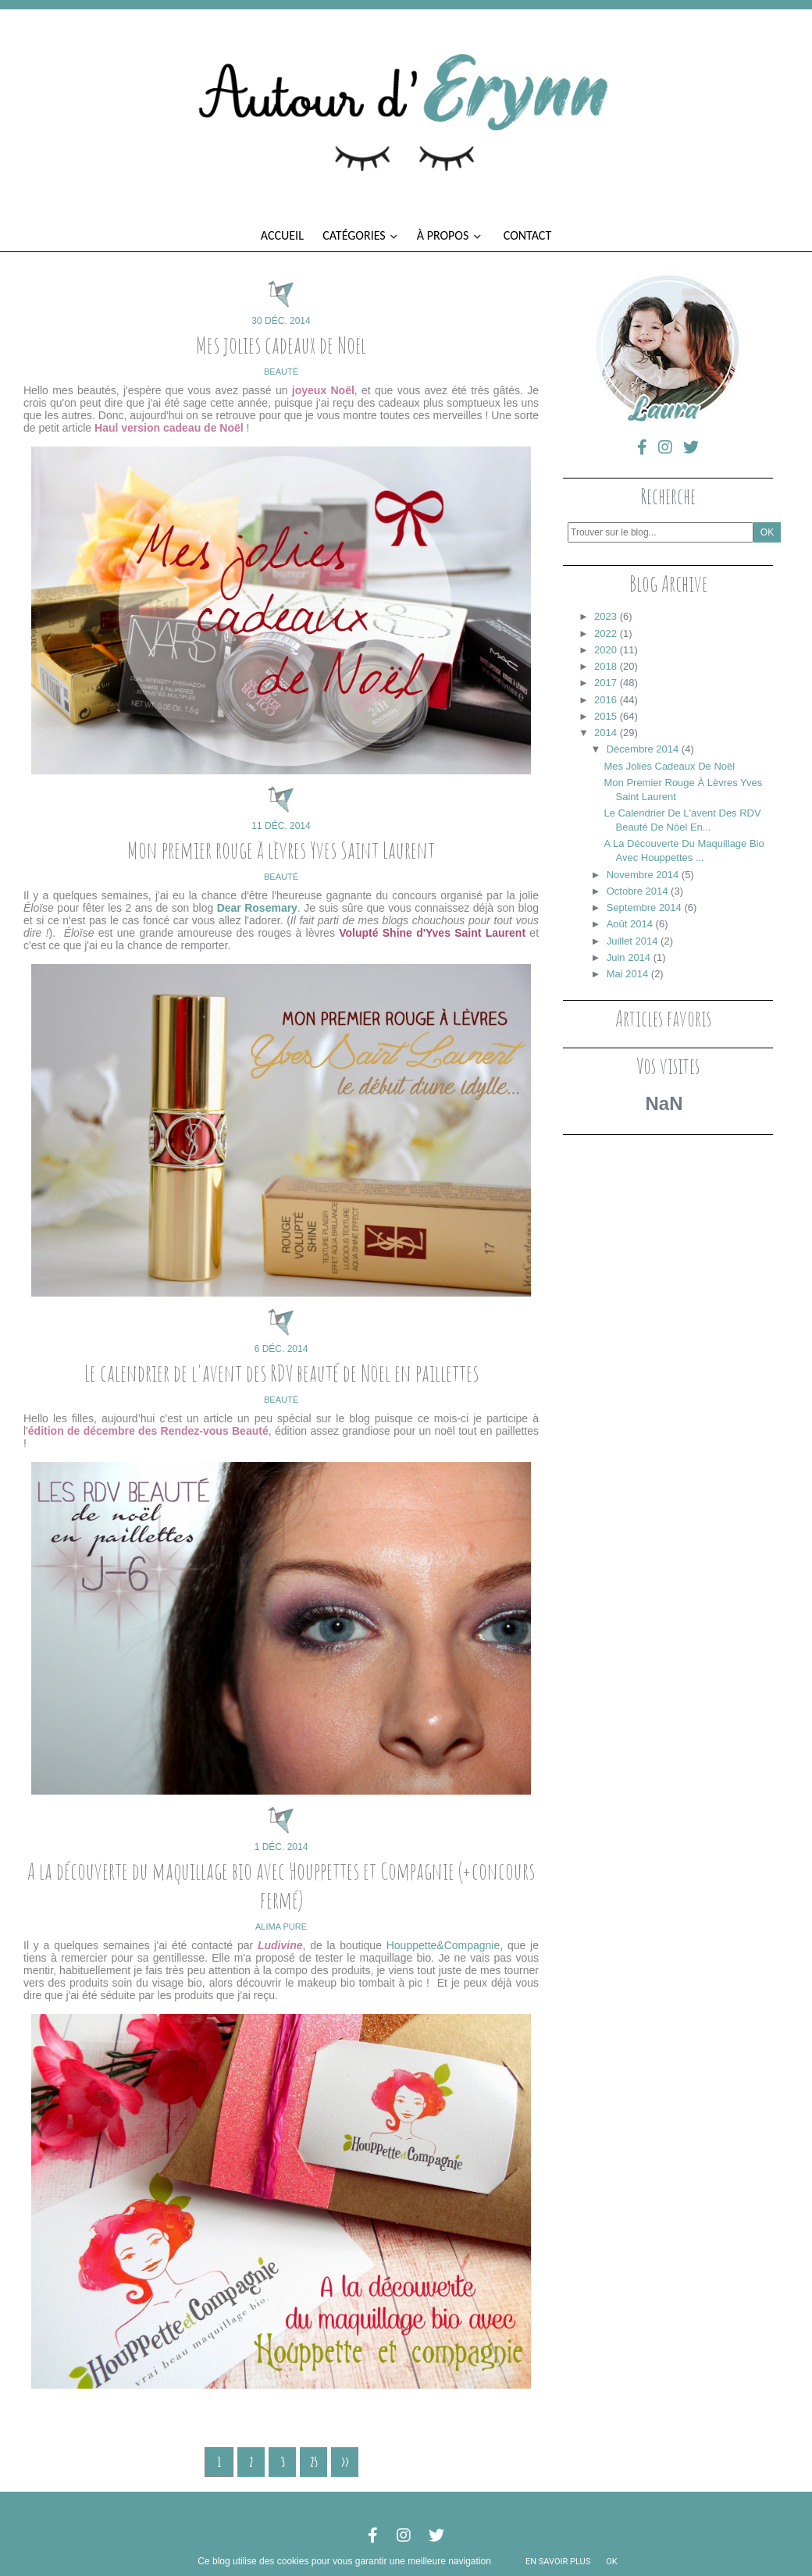 The height and width of the screenshot is (2576, 812). I want to click on 2020, so click(605, 650).